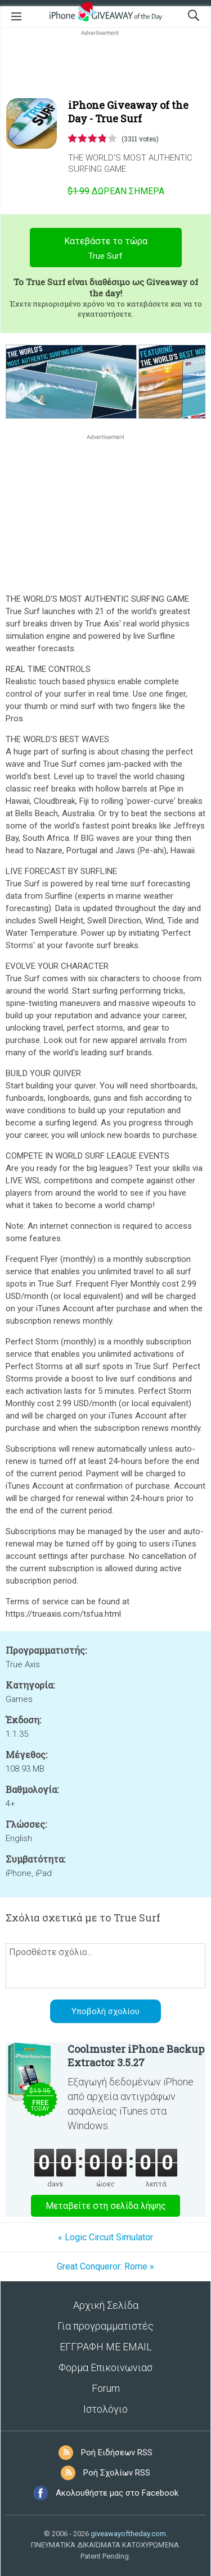 The width and height of the screenshot is (211, 2576). Describe the element at coordinates (105, 250) in the screenshot. I see `Κατεβάστε το τώρα` at that location.